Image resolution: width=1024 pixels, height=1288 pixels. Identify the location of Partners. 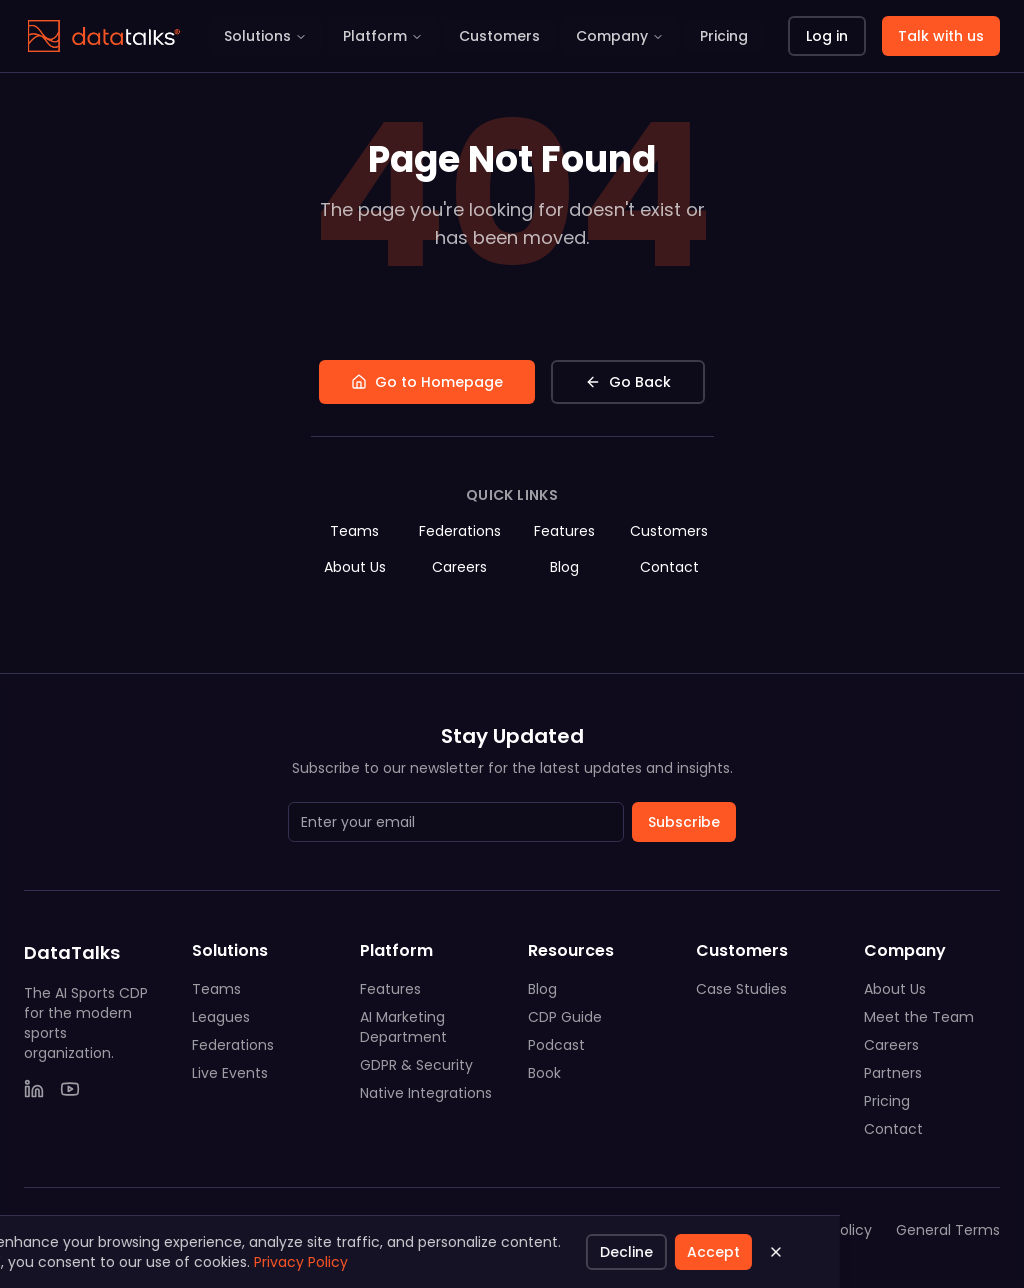
(893, 1073).